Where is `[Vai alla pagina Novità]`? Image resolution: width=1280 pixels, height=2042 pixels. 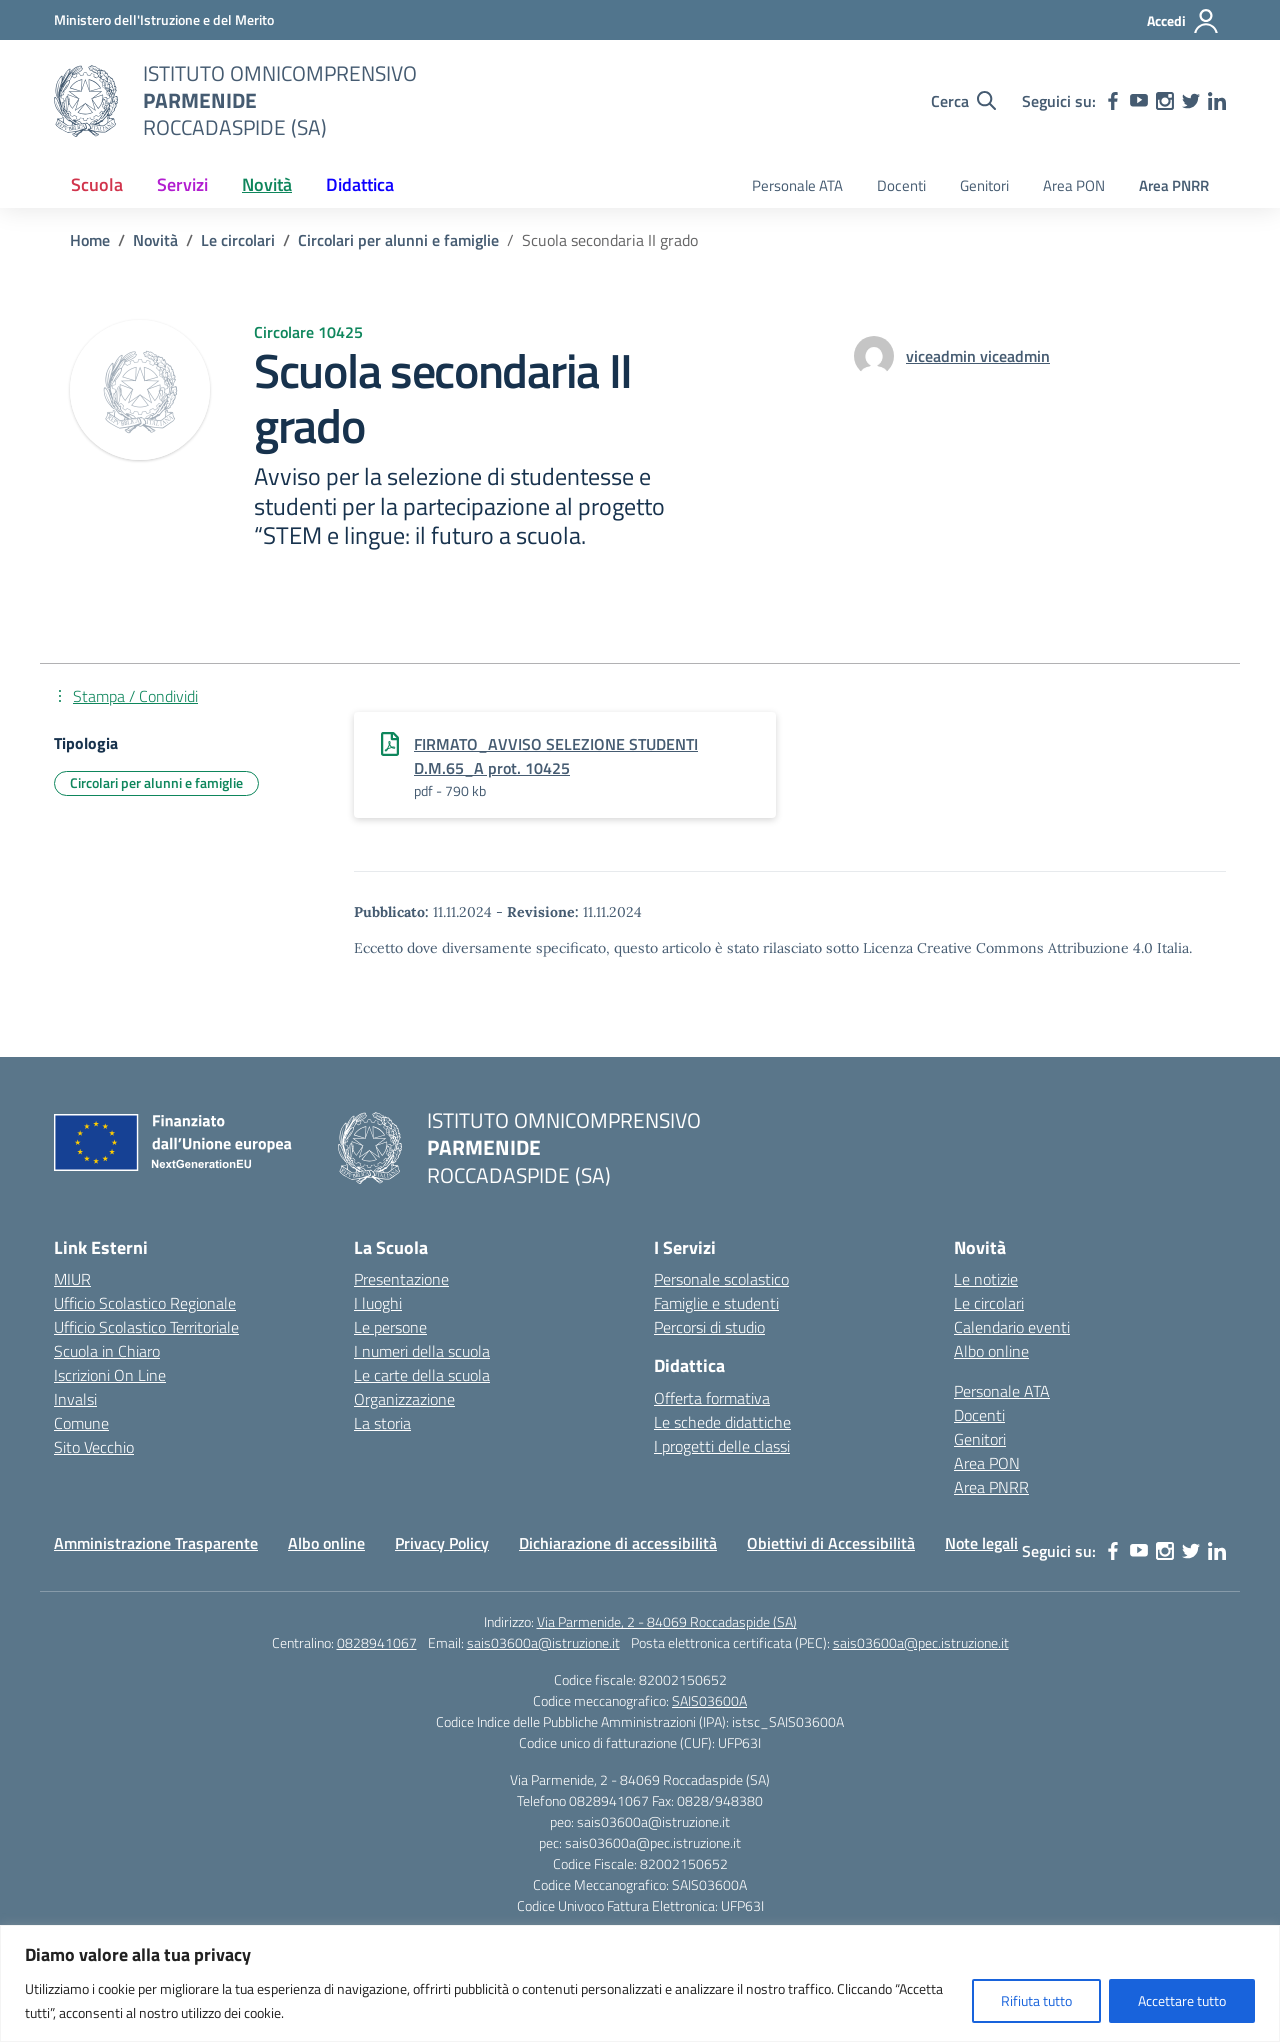
[Vai alla pagina Novità] is located at coordinates (155, 240).